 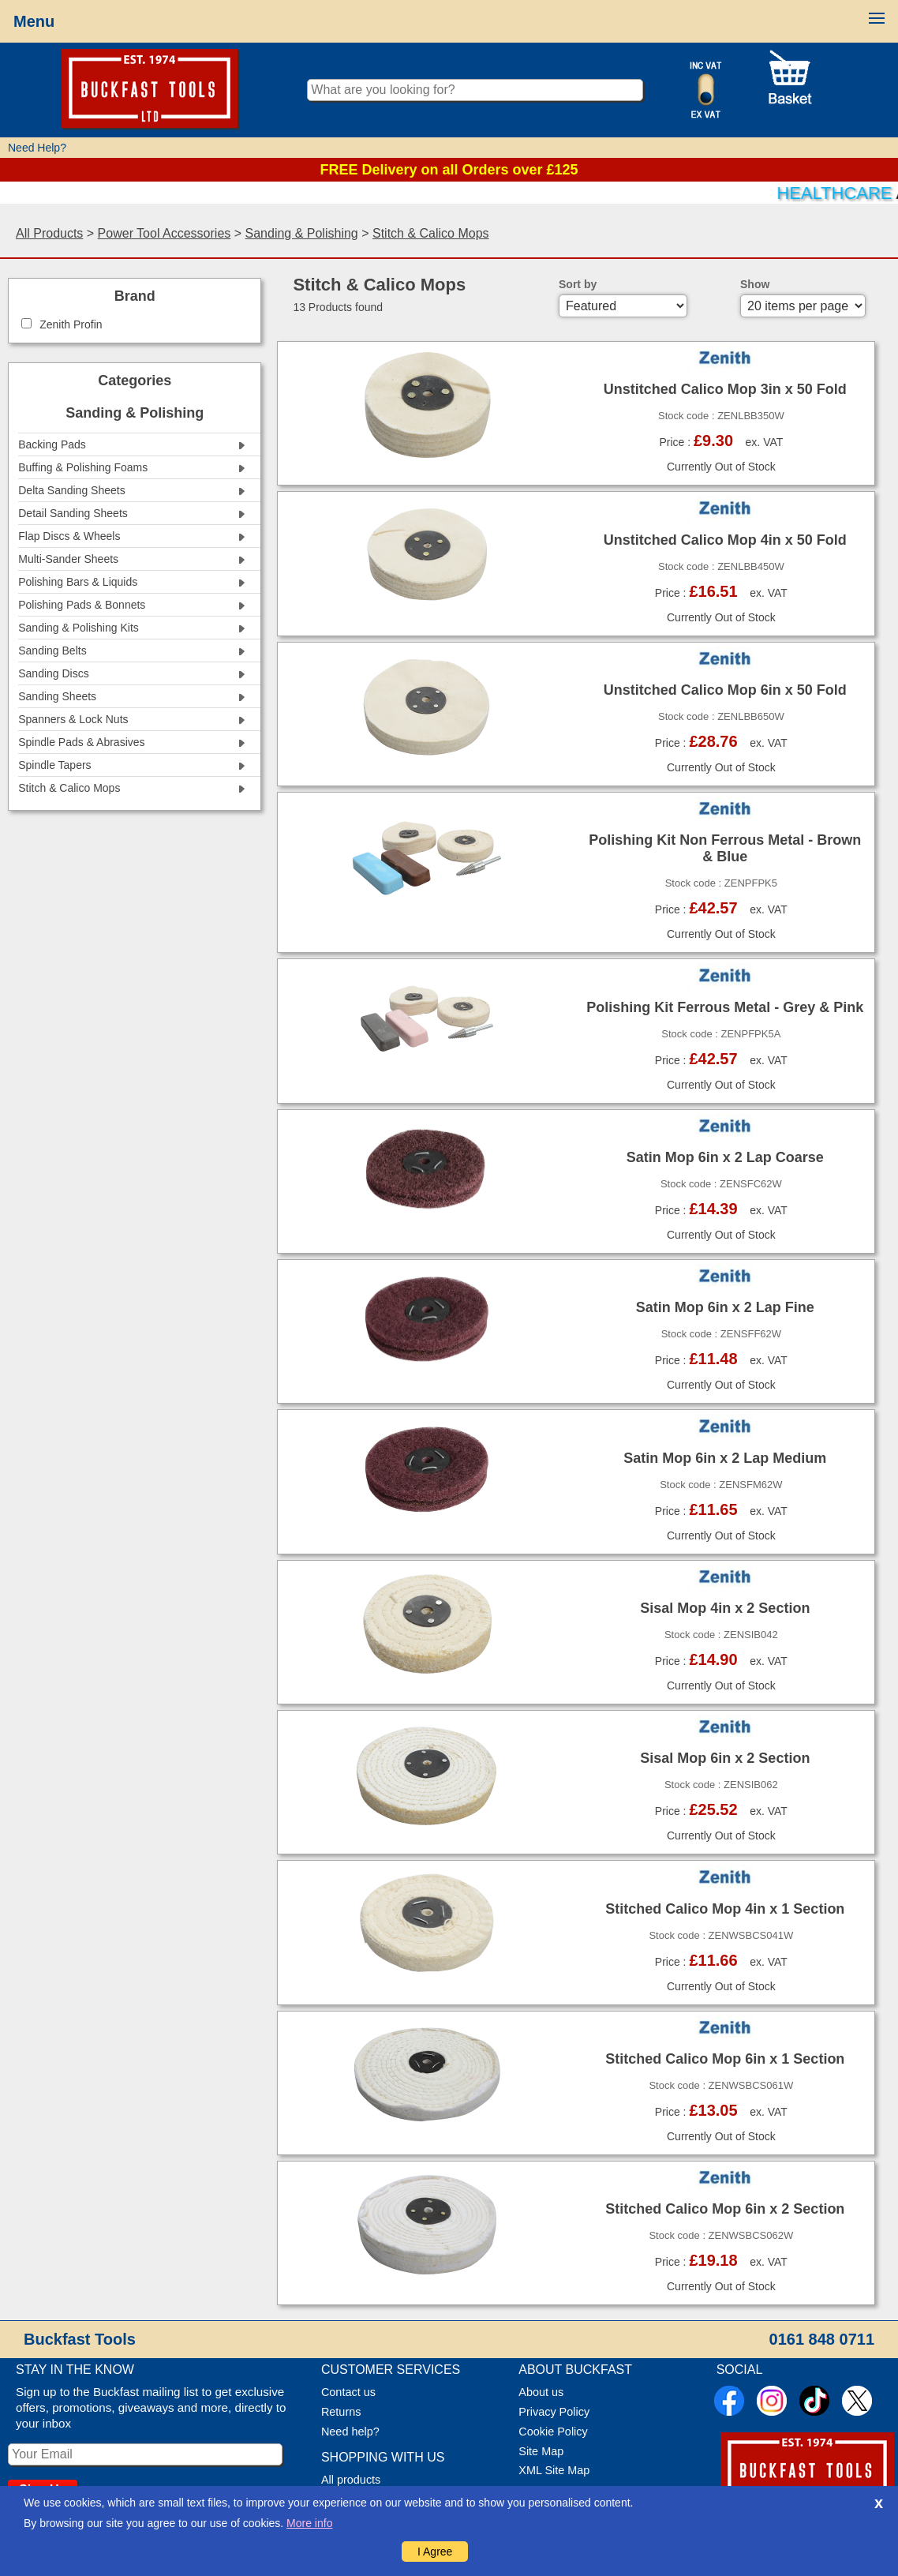 What do you see at coordinates (540, 2451) in the screenshot?
I see `Site Map` at bounding box center [540, 2451].